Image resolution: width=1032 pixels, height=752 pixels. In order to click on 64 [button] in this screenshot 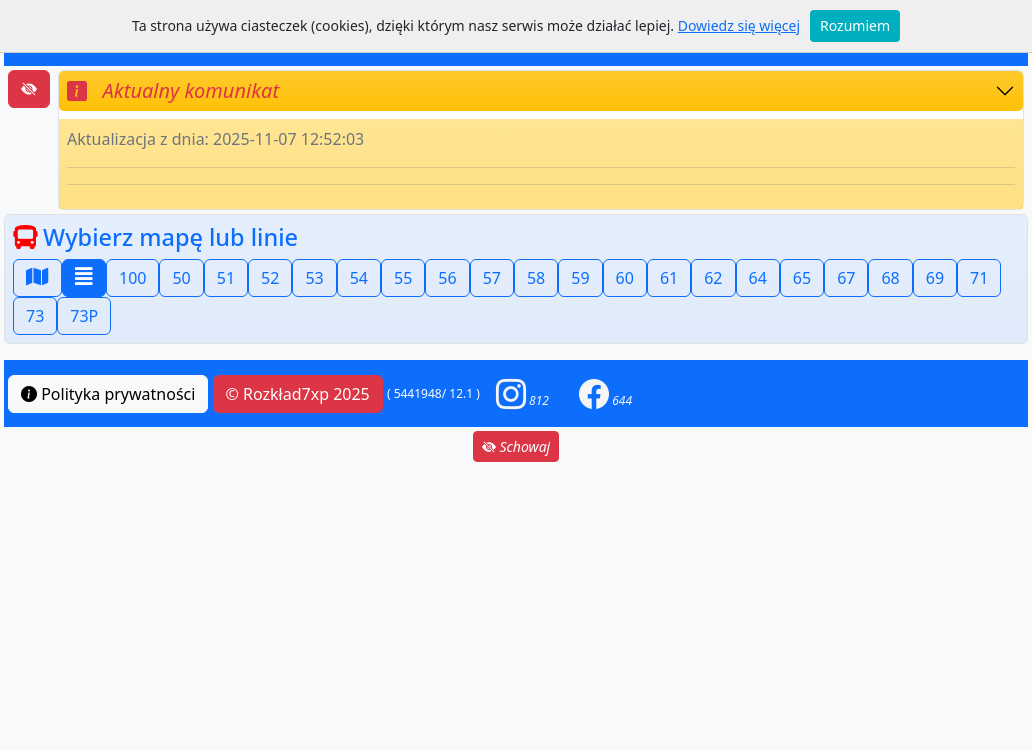, I will do `click(758, 278)`.